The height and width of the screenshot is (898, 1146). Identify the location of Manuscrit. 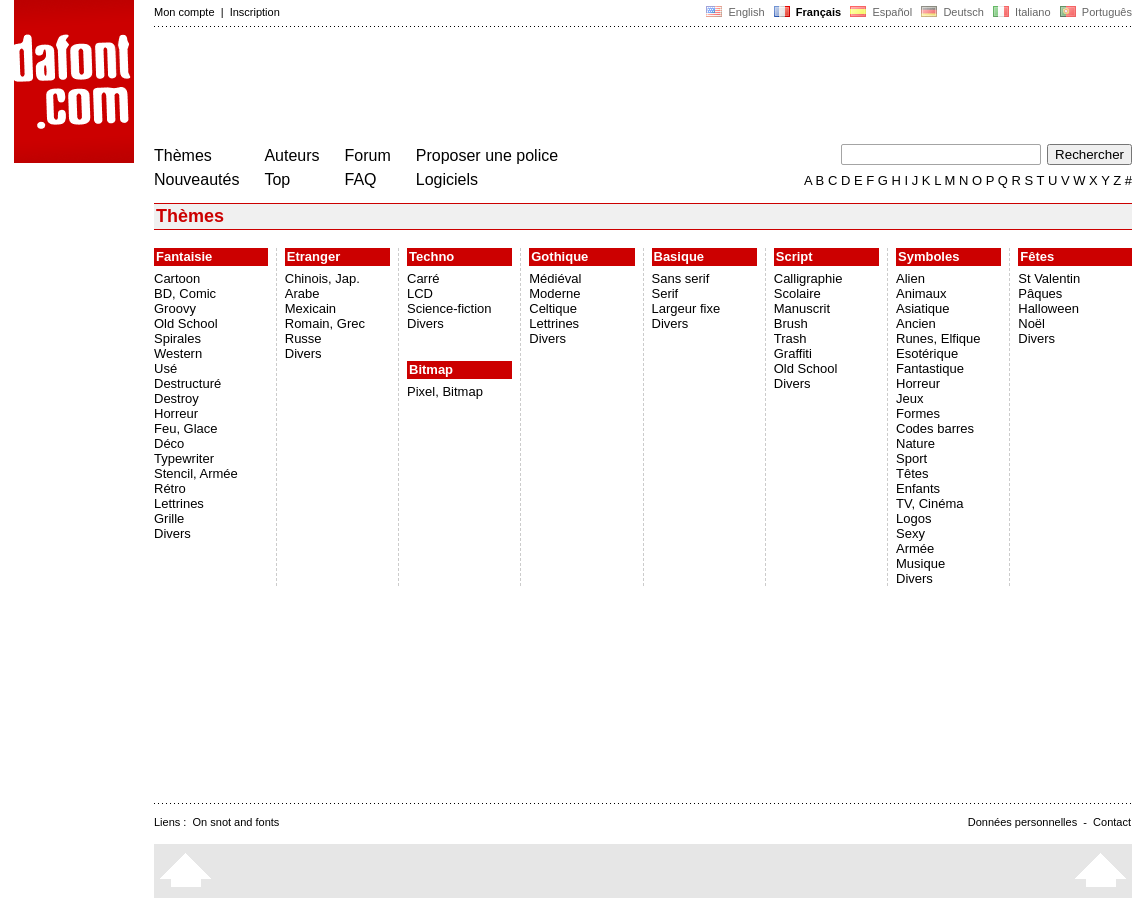
(802, 308).